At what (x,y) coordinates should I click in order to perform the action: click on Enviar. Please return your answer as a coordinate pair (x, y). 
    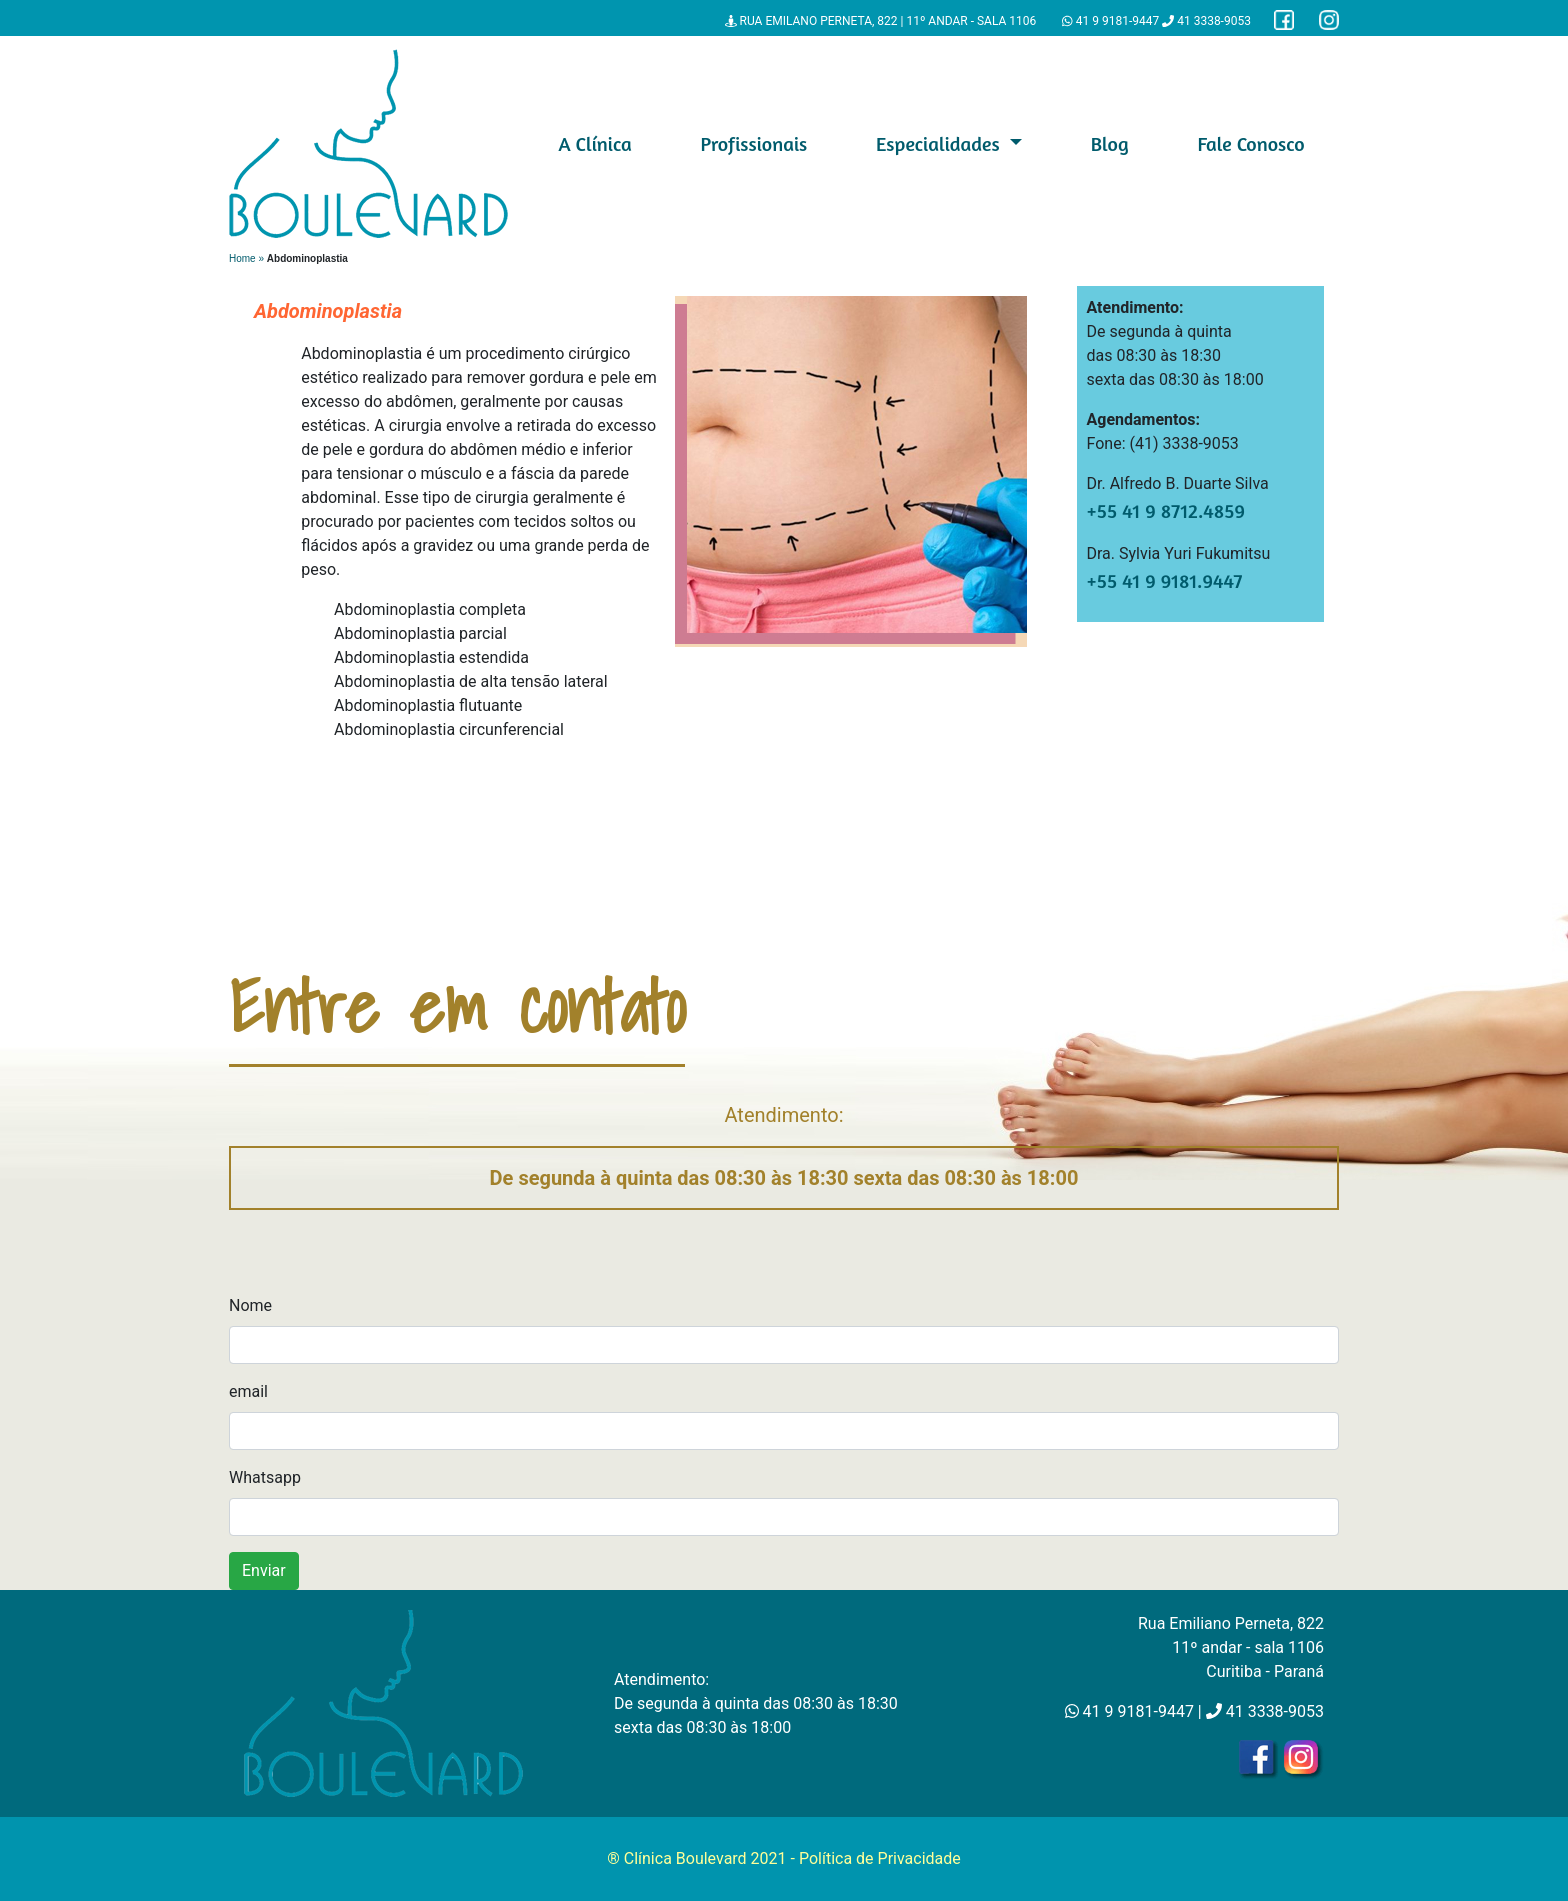
    Looking at the image, I should click on (264, 1570).